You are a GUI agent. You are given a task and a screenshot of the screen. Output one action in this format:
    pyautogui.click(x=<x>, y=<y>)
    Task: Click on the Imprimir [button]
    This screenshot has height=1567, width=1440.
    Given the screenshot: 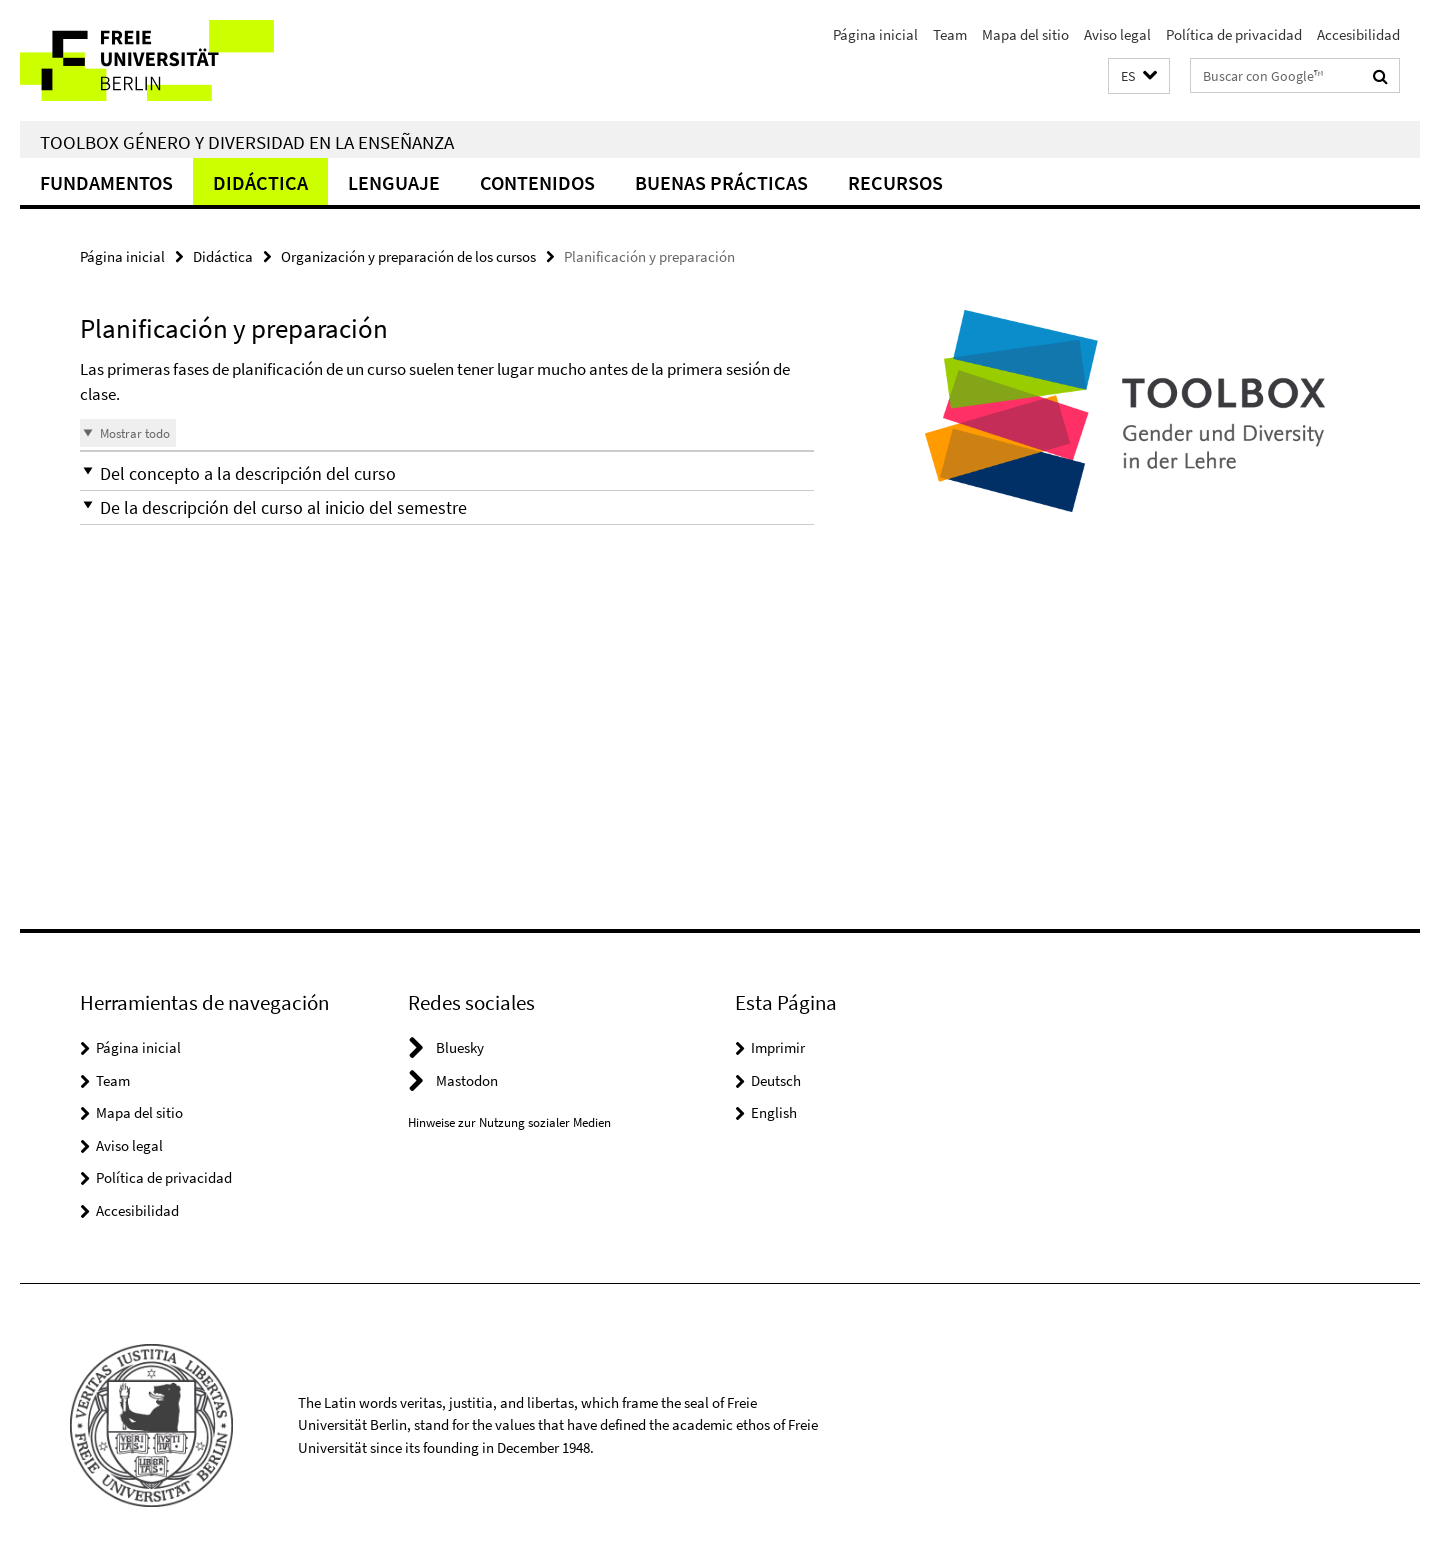 What is the action you would take?
    pyautogui.click(x=778, y=1047)
    